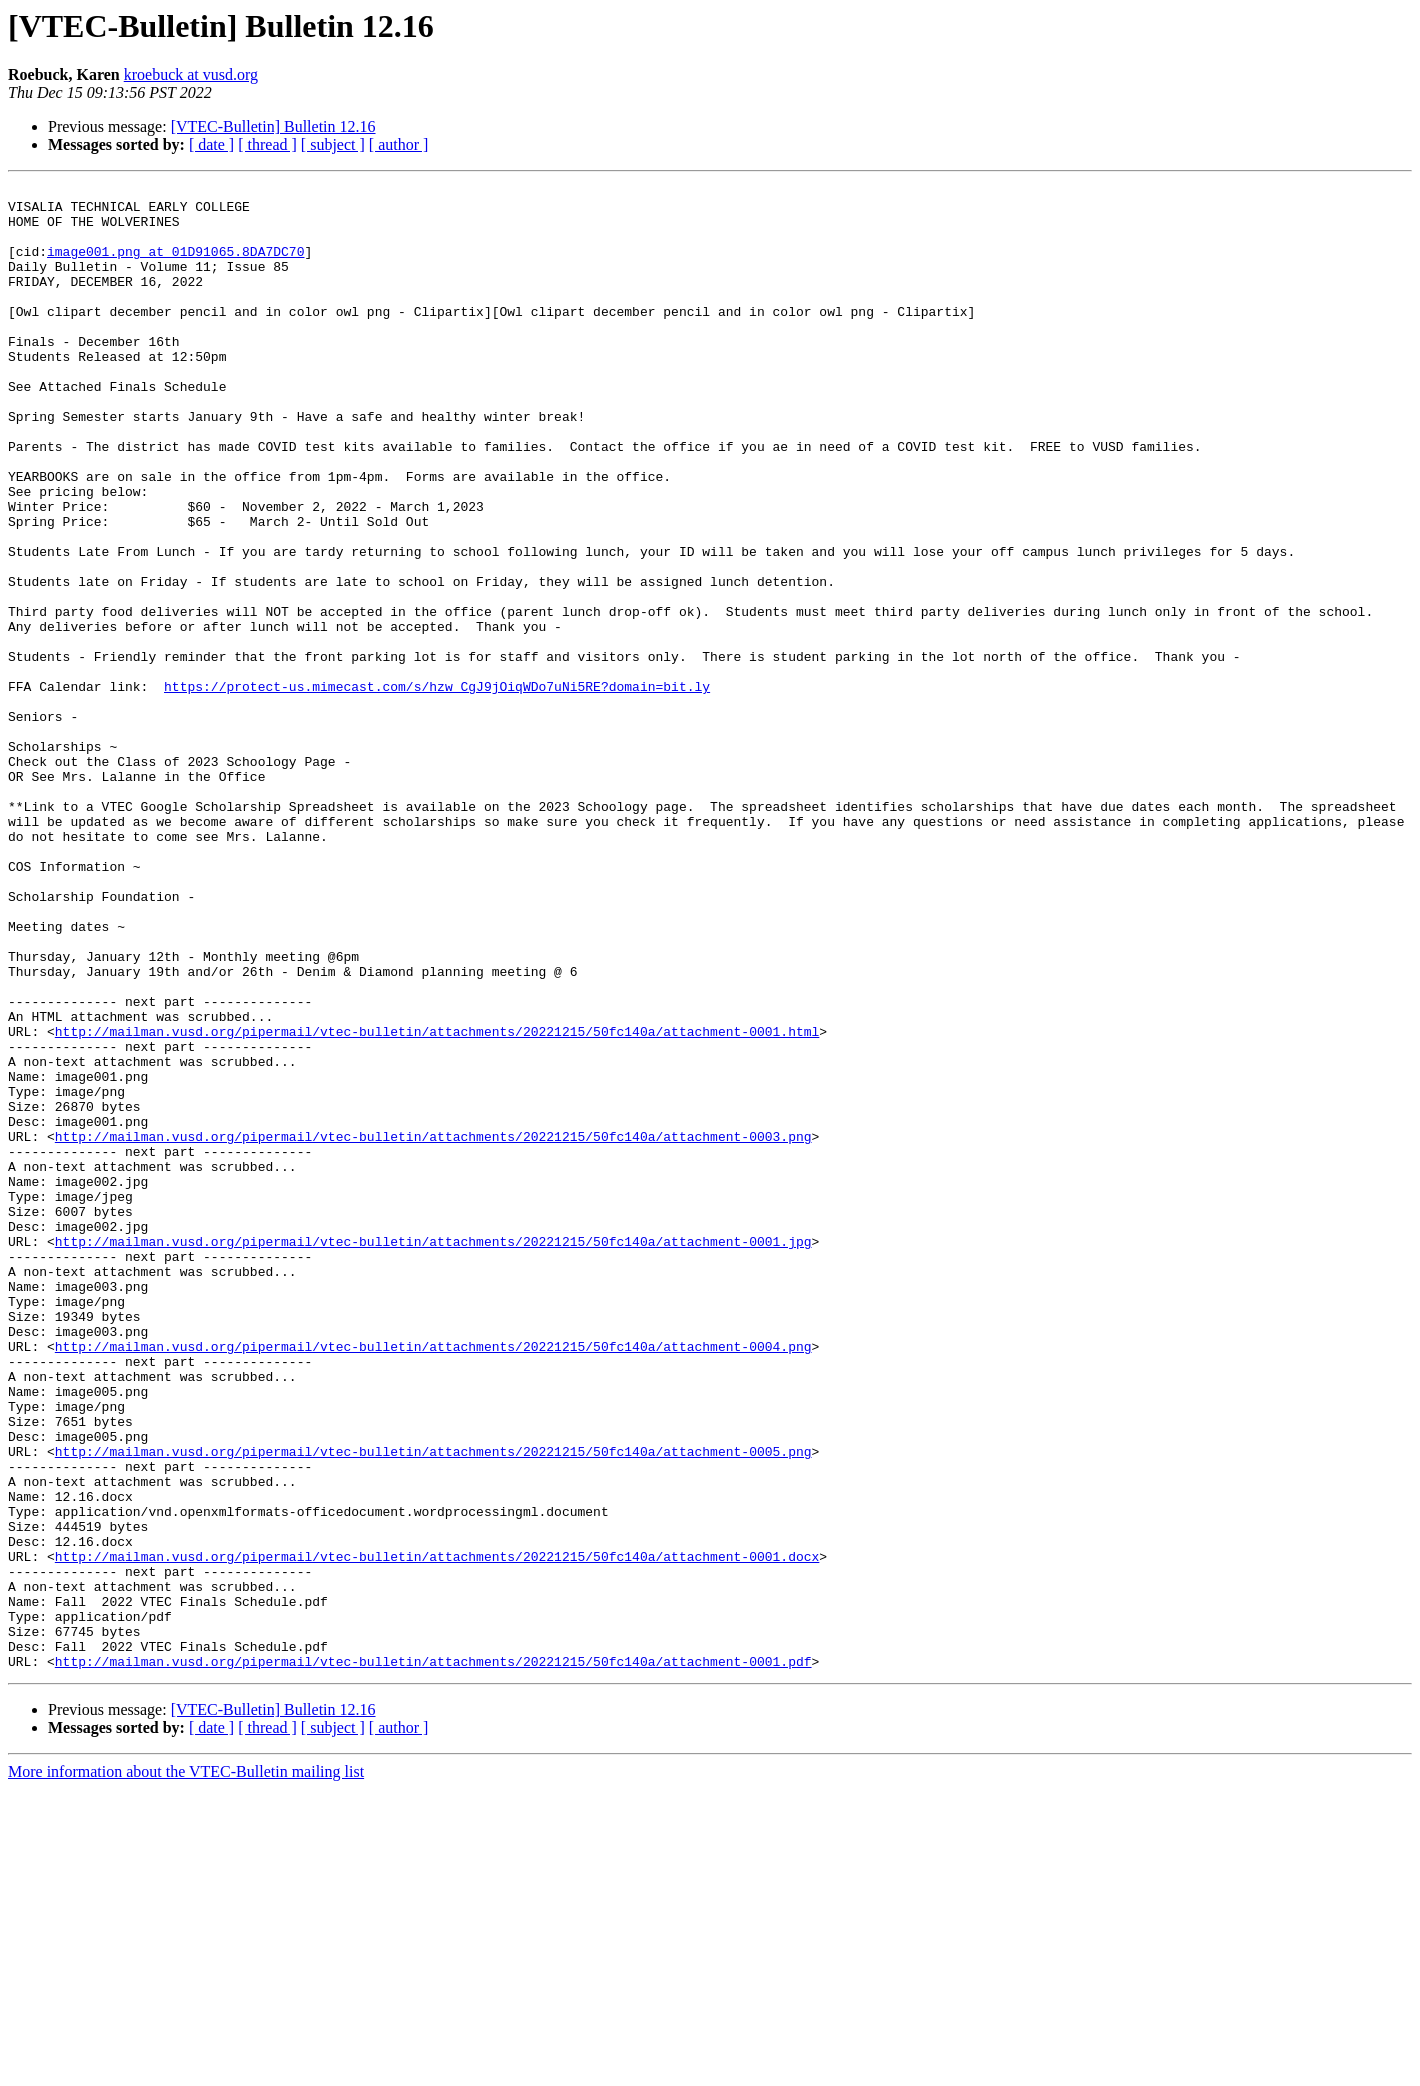 Image resolution: width=1420 pixels, height=2086 pixels. What do you see at coordinates (437, 788) in the screenshot?
I see `https://protect-us.mimecast.com/s/hzw_CgJ9jOiqWDo7uNi5RE?domain=bit.ly` at bounding box center [437, 788].